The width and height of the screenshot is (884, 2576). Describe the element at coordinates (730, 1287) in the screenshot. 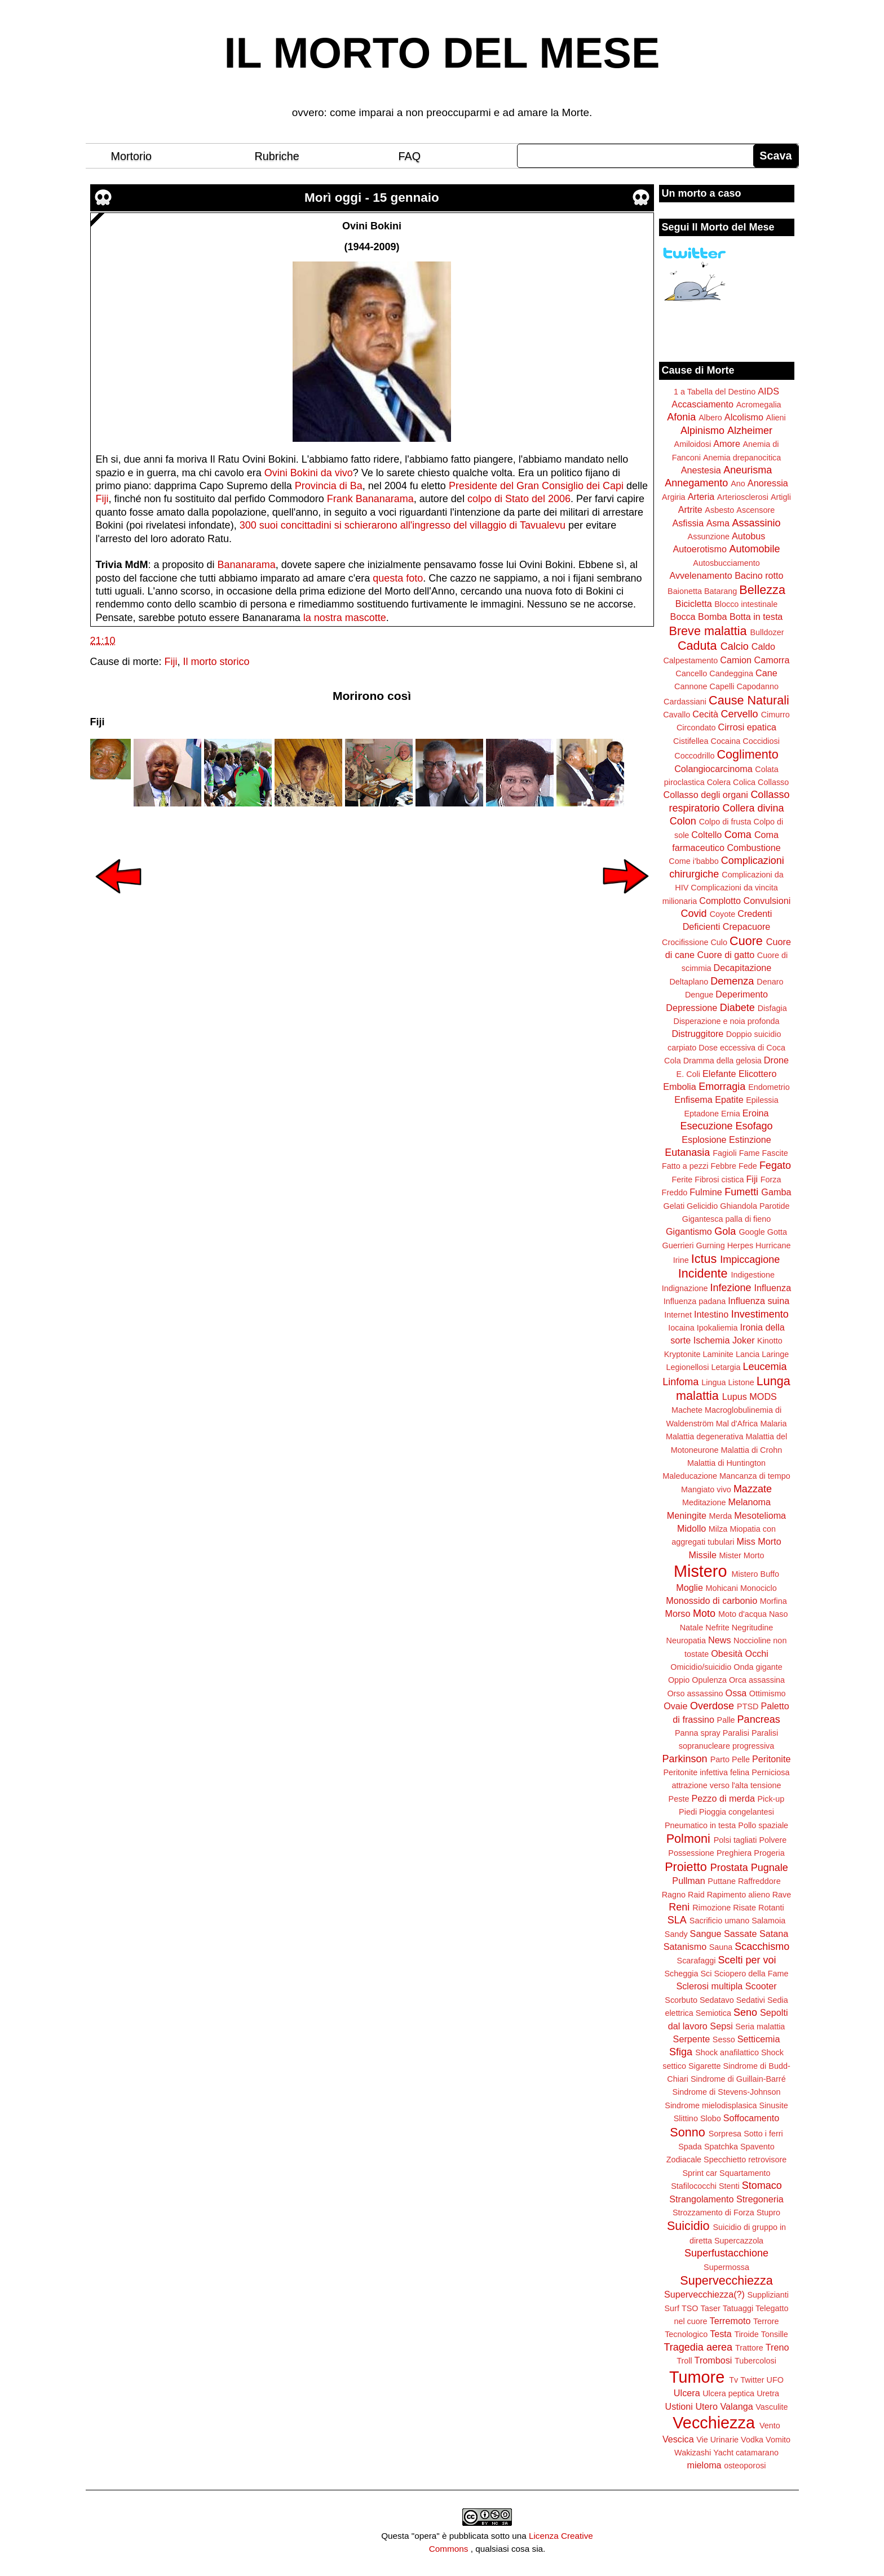

I see `Infezione` at that location.